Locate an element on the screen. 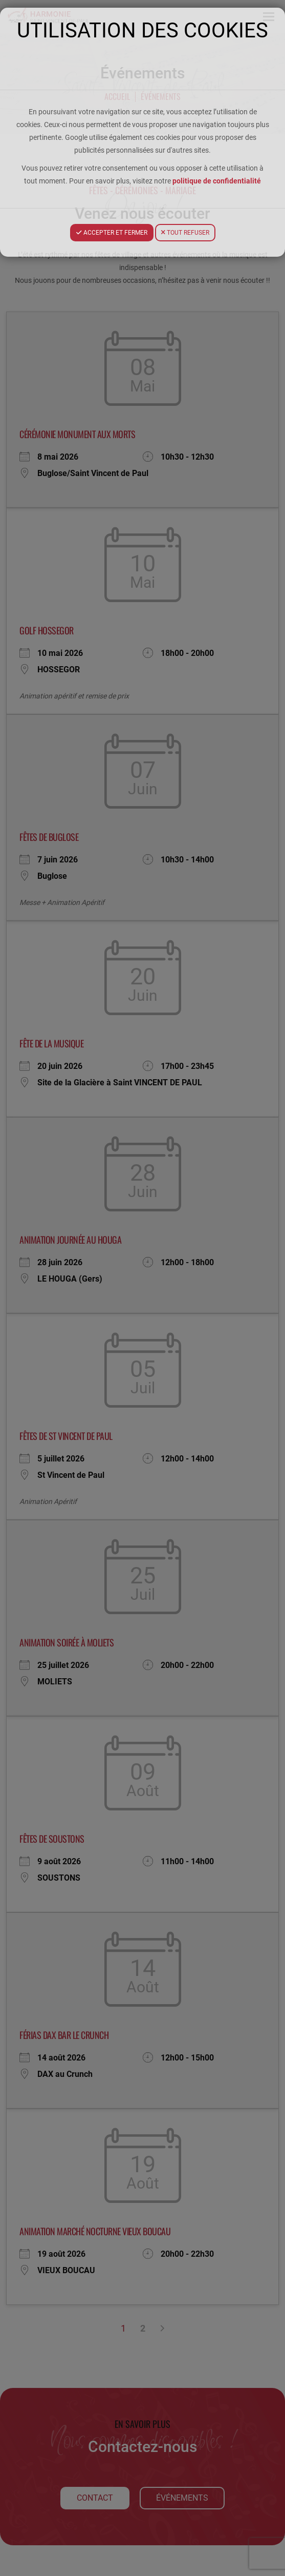 The image size is (285, 2576). politique de confidentialité is located at coordinates (216, 181).